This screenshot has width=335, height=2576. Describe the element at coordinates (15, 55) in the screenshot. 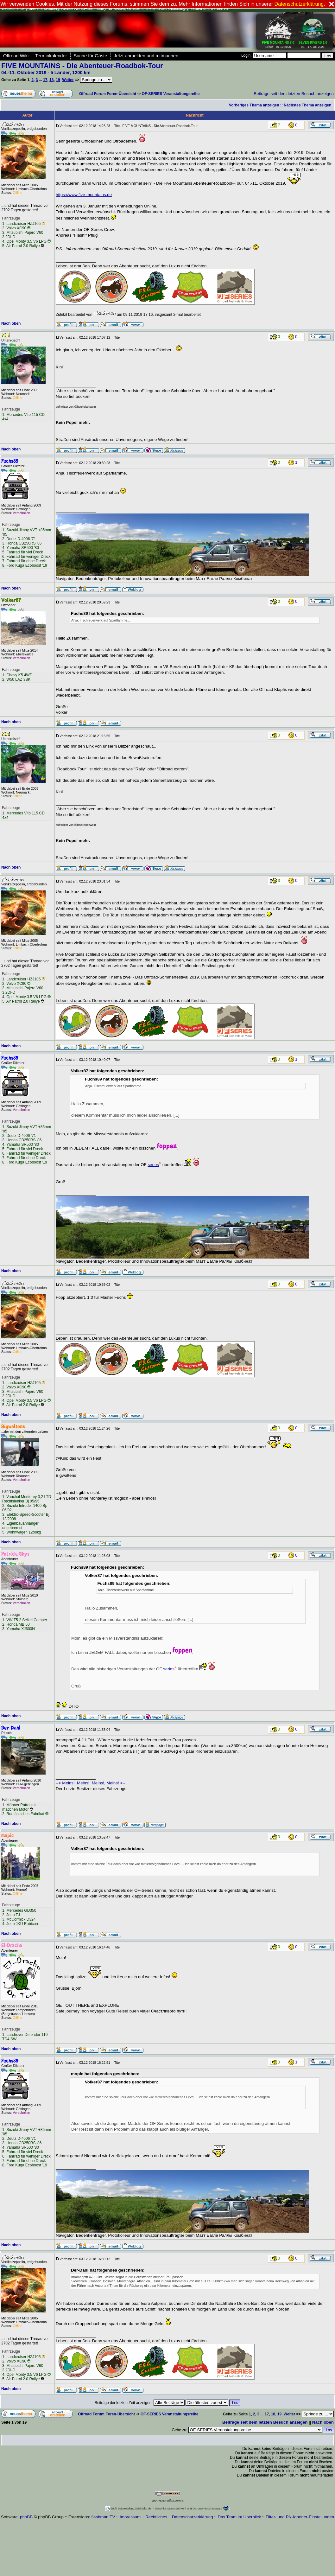

I see `Offroad Wiki` at that location.